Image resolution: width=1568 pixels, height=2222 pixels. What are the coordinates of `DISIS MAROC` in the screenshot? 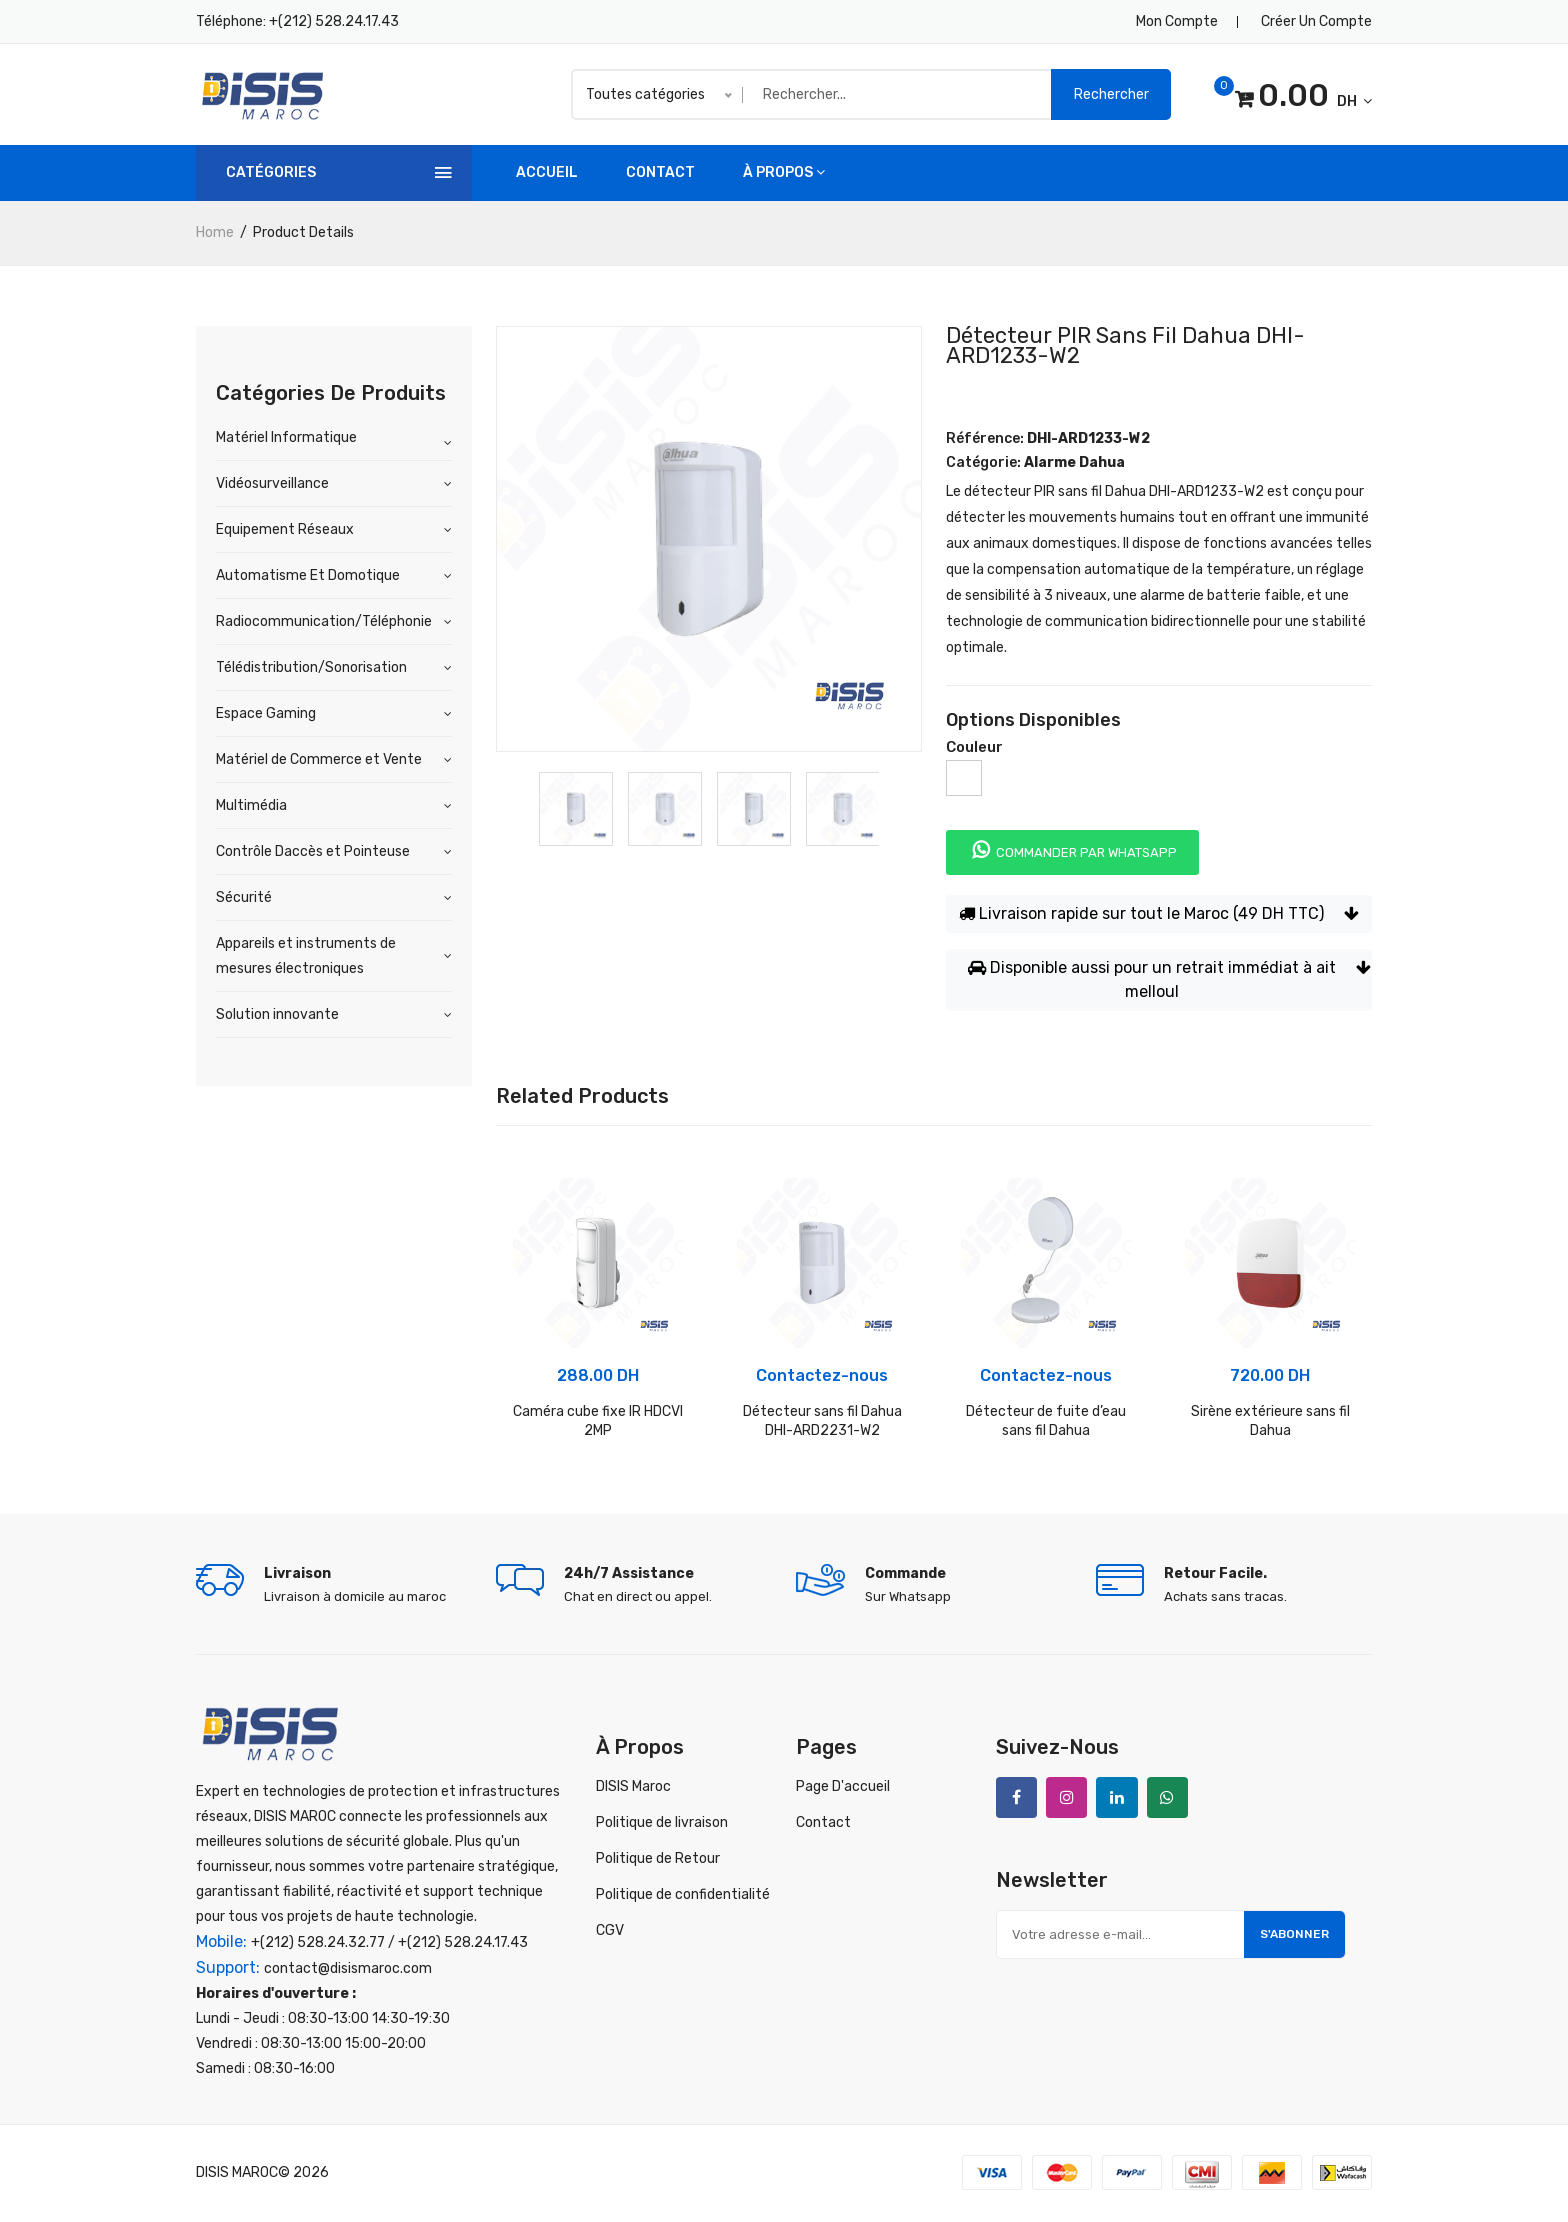 It's located at (237, 2174).